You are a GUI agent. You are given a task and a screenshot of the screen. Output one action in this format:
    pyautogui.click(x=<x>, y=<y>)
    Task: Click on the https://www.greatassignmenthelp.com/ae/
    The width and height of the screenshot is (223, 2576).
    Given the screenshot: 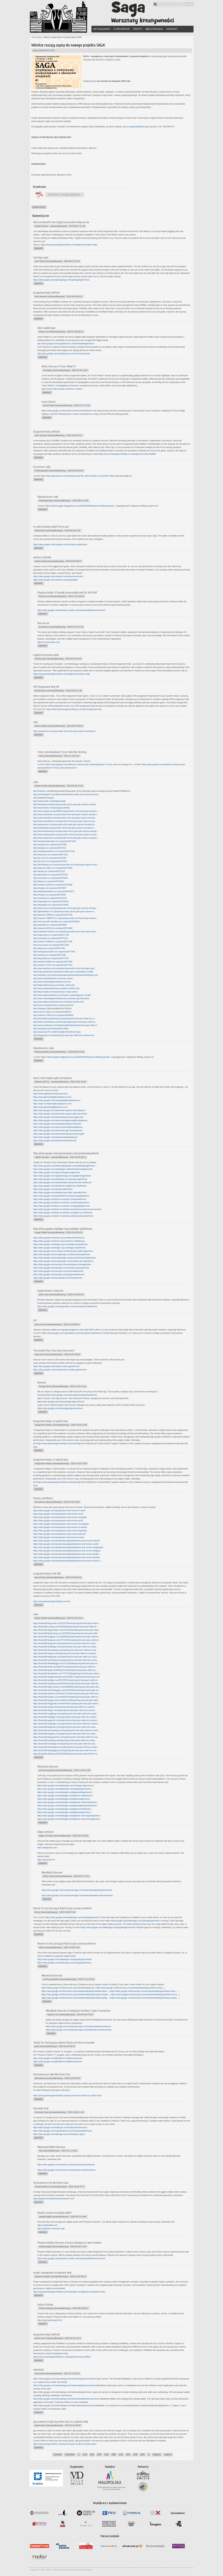 What is the action you would take?
    pyautogui.click(x=51, y=1601)
    